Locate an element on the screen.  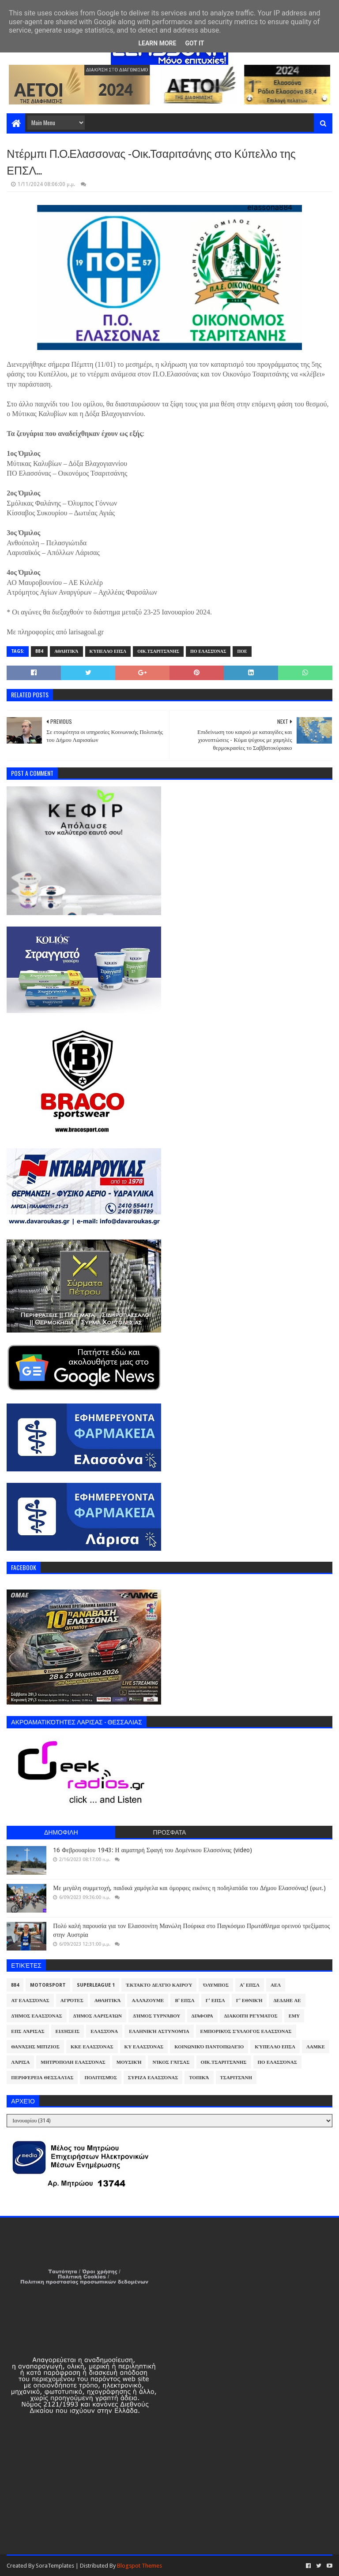
Έκτακτο Δελτίο Καιρού is located at coordinates (159, 1985).